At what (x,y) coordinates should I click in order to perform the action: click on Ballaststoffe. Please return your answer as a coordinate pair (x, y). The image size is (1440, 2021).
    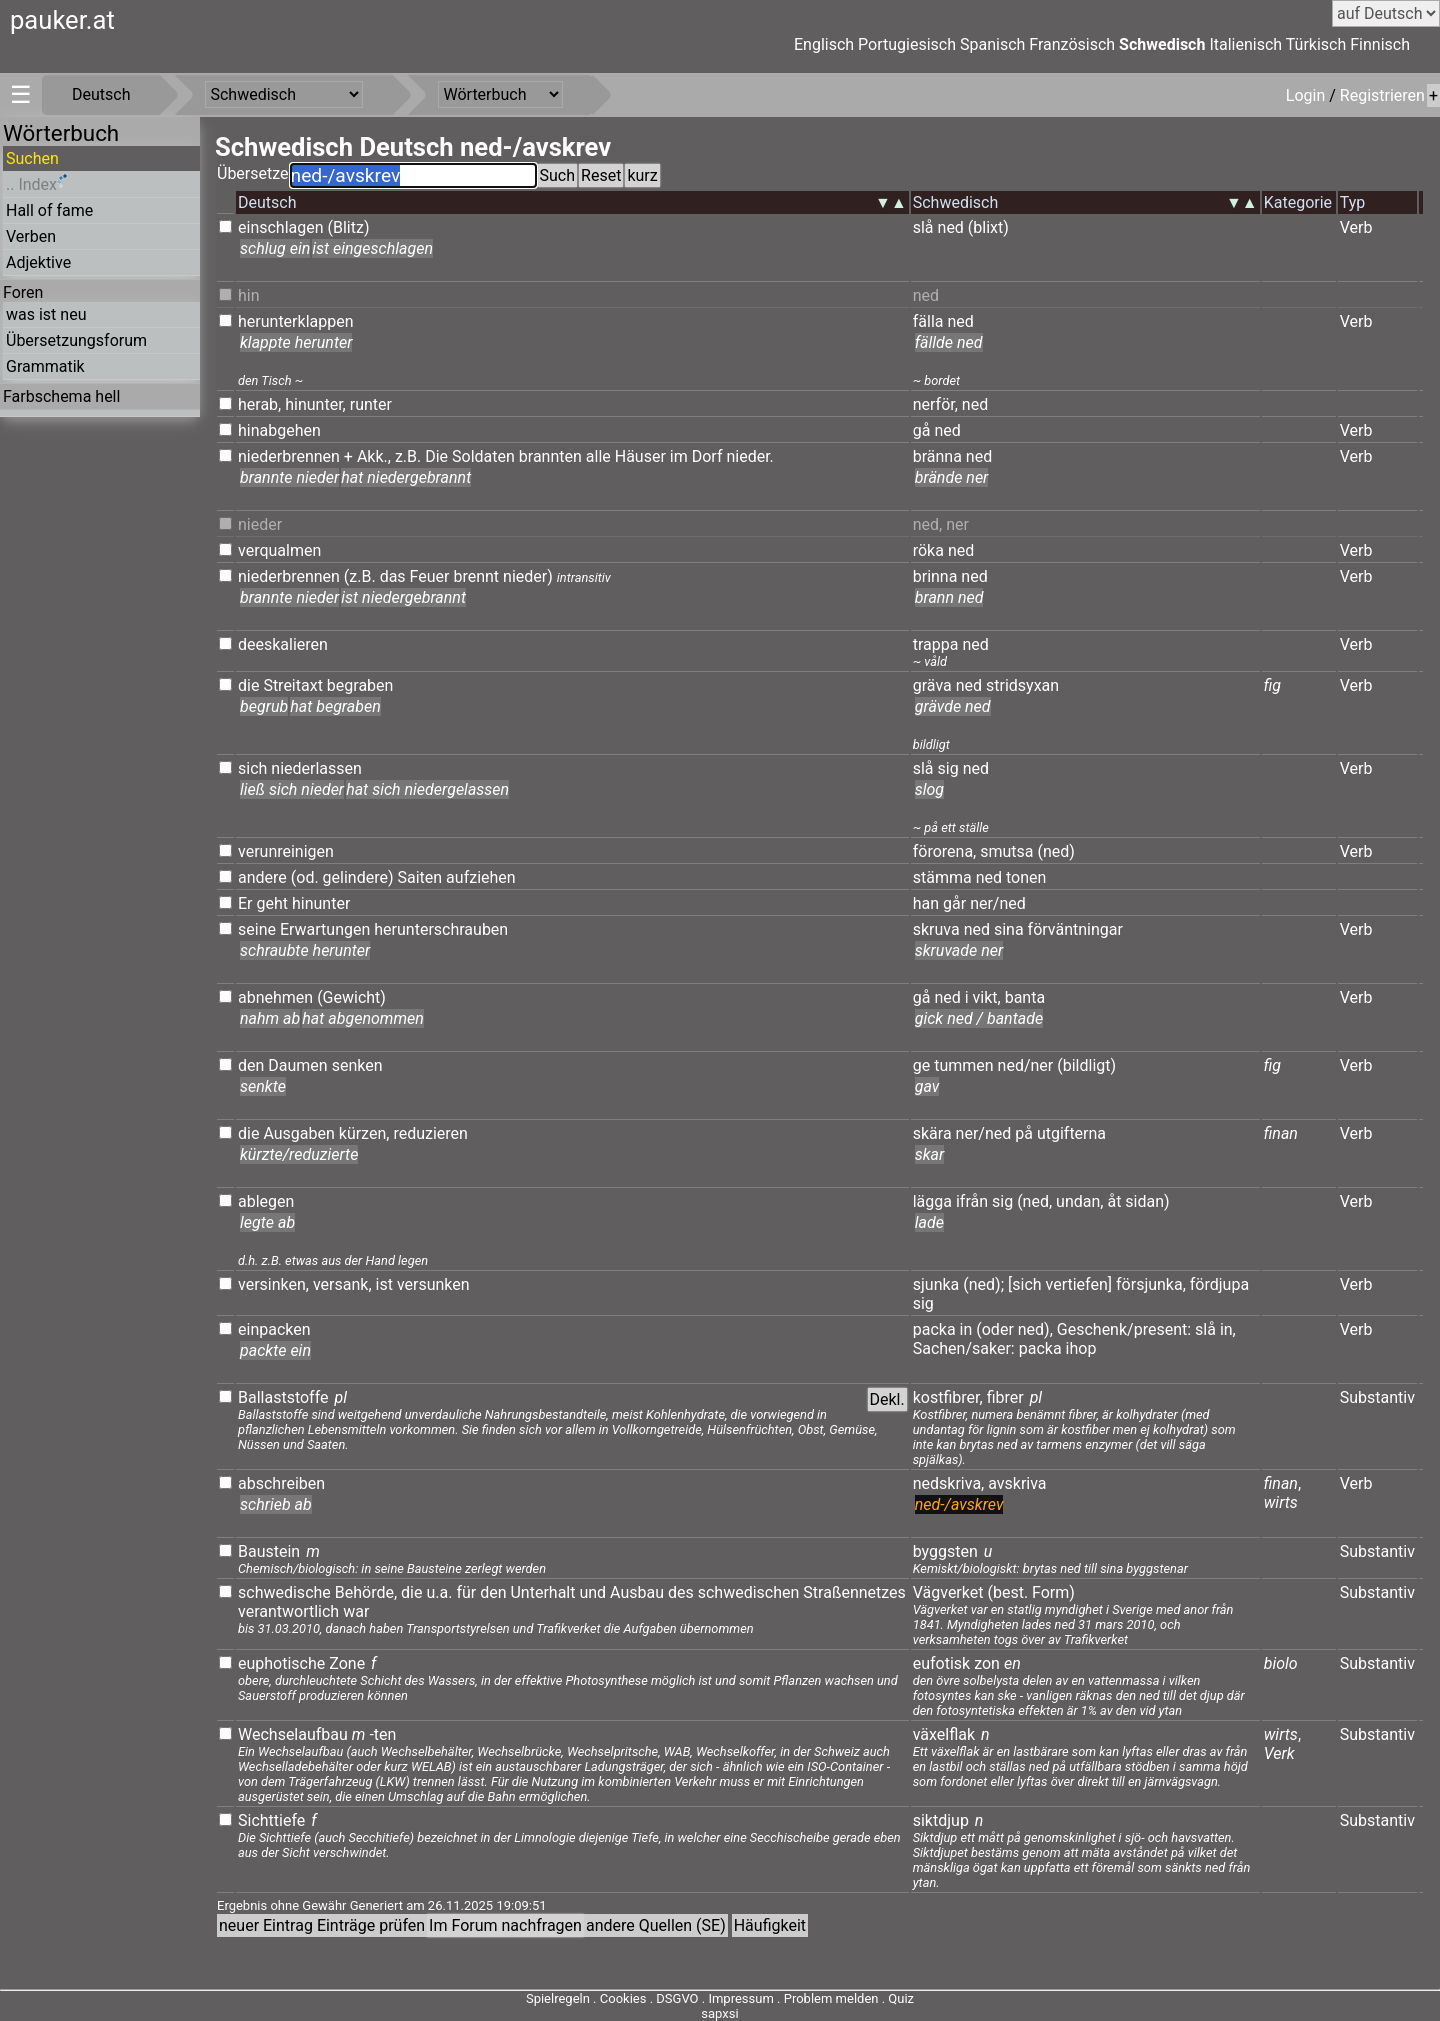
    Looking at the image, I should click on (283, 1397).